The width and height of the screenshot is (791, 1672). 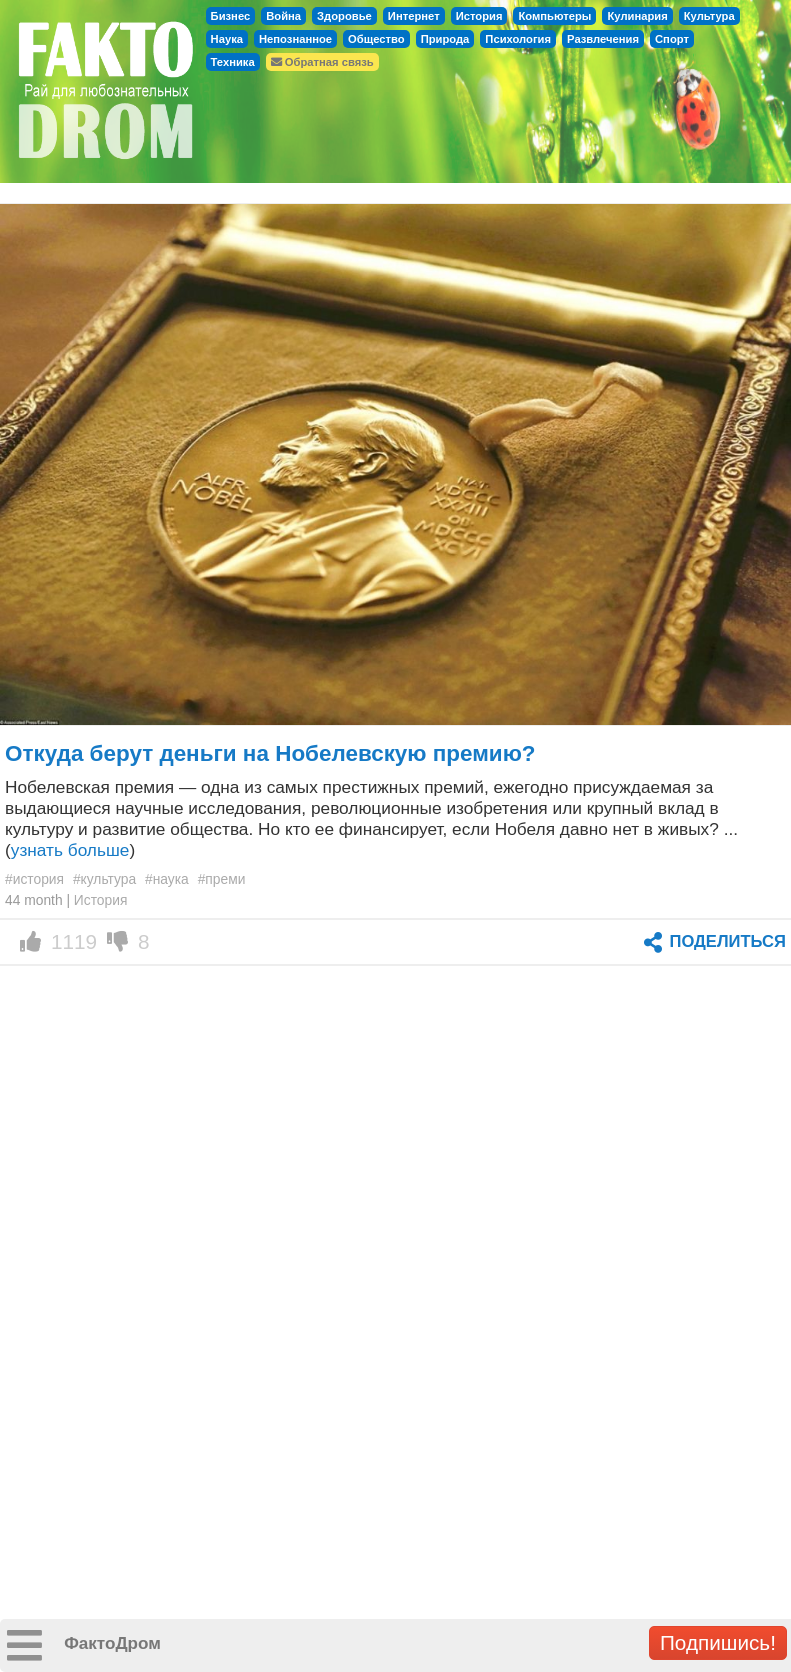 I want to click on Компьютеры, so click(x=554, y=16).